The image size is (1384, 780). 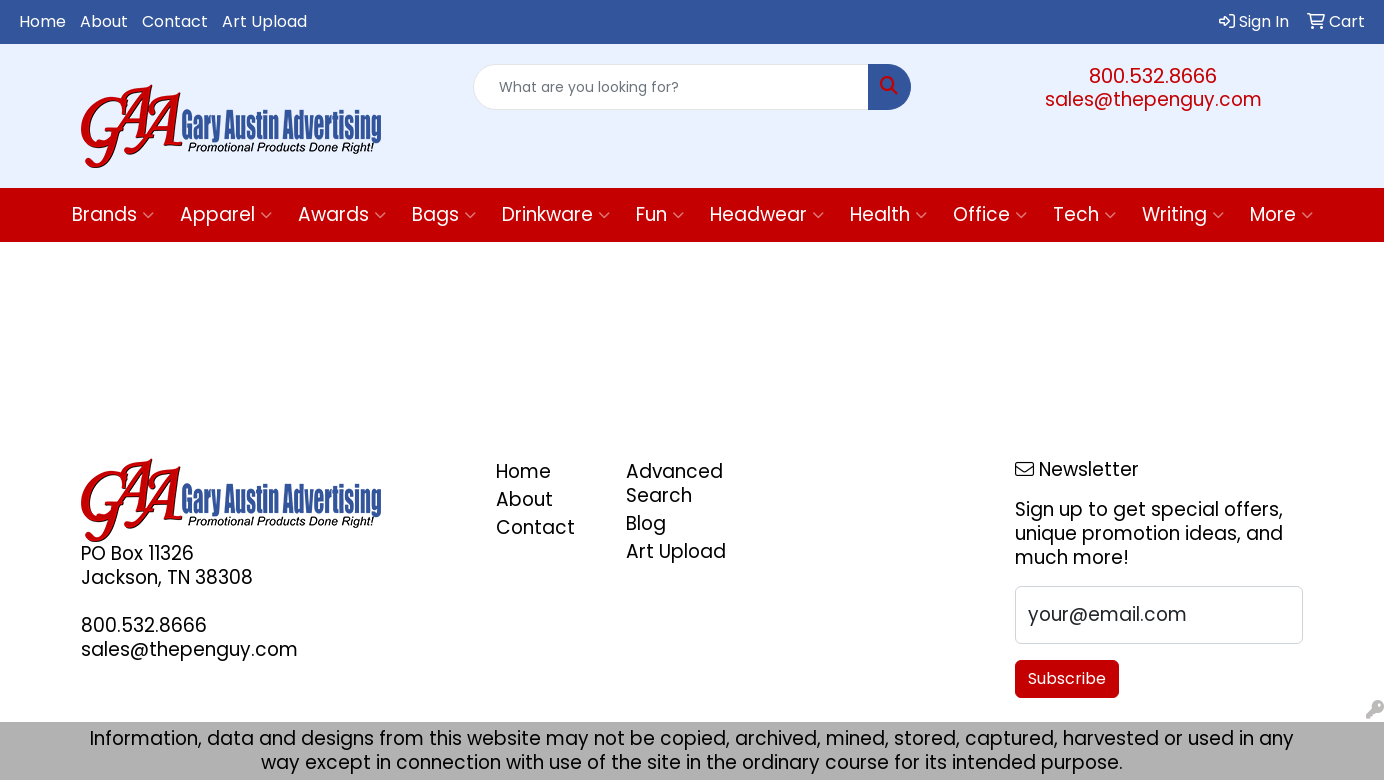 What do you see at coordinates (175, 21) in the screenshot?
I see `Contact` at bounding box center [175, 21].